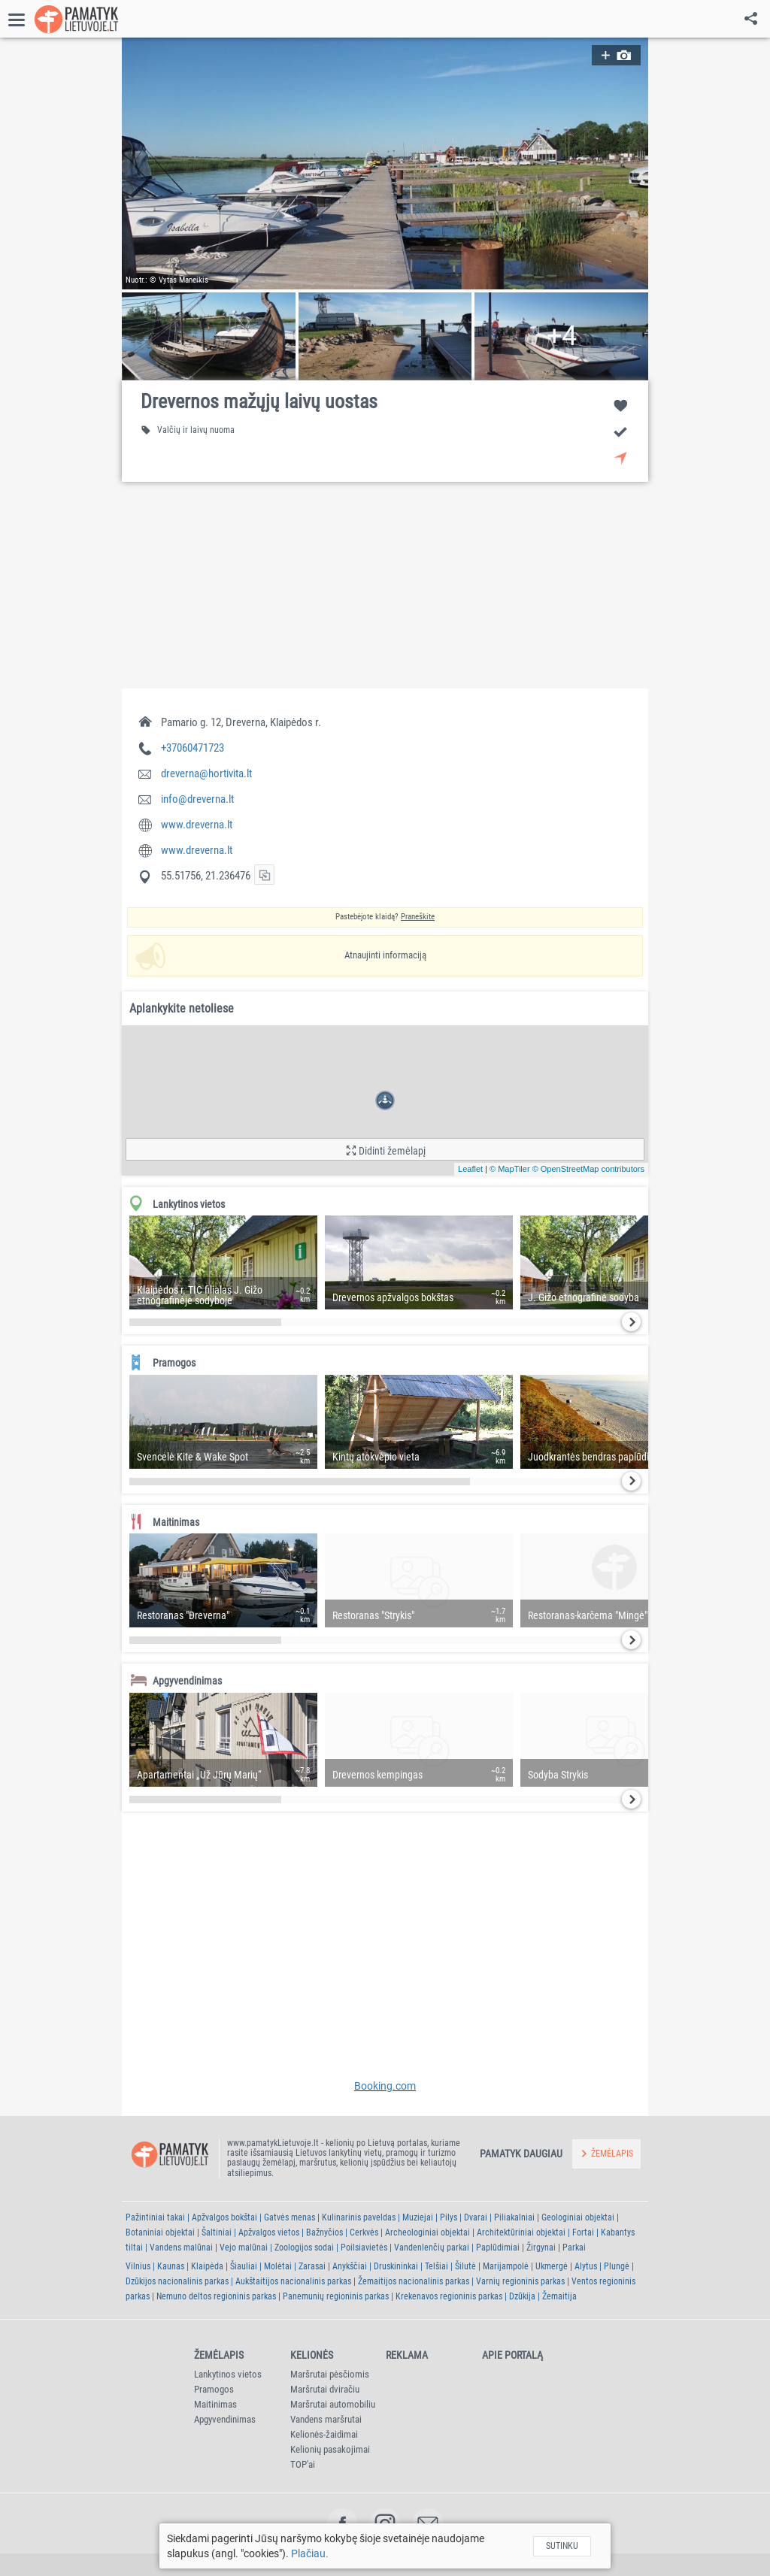 This screenshot has width=770, height=2576. What do you see at coordinates (449, 2296) in the screenshot?
I see `Krekenavos regioninis parkas` at bounding box center [449, 2296].